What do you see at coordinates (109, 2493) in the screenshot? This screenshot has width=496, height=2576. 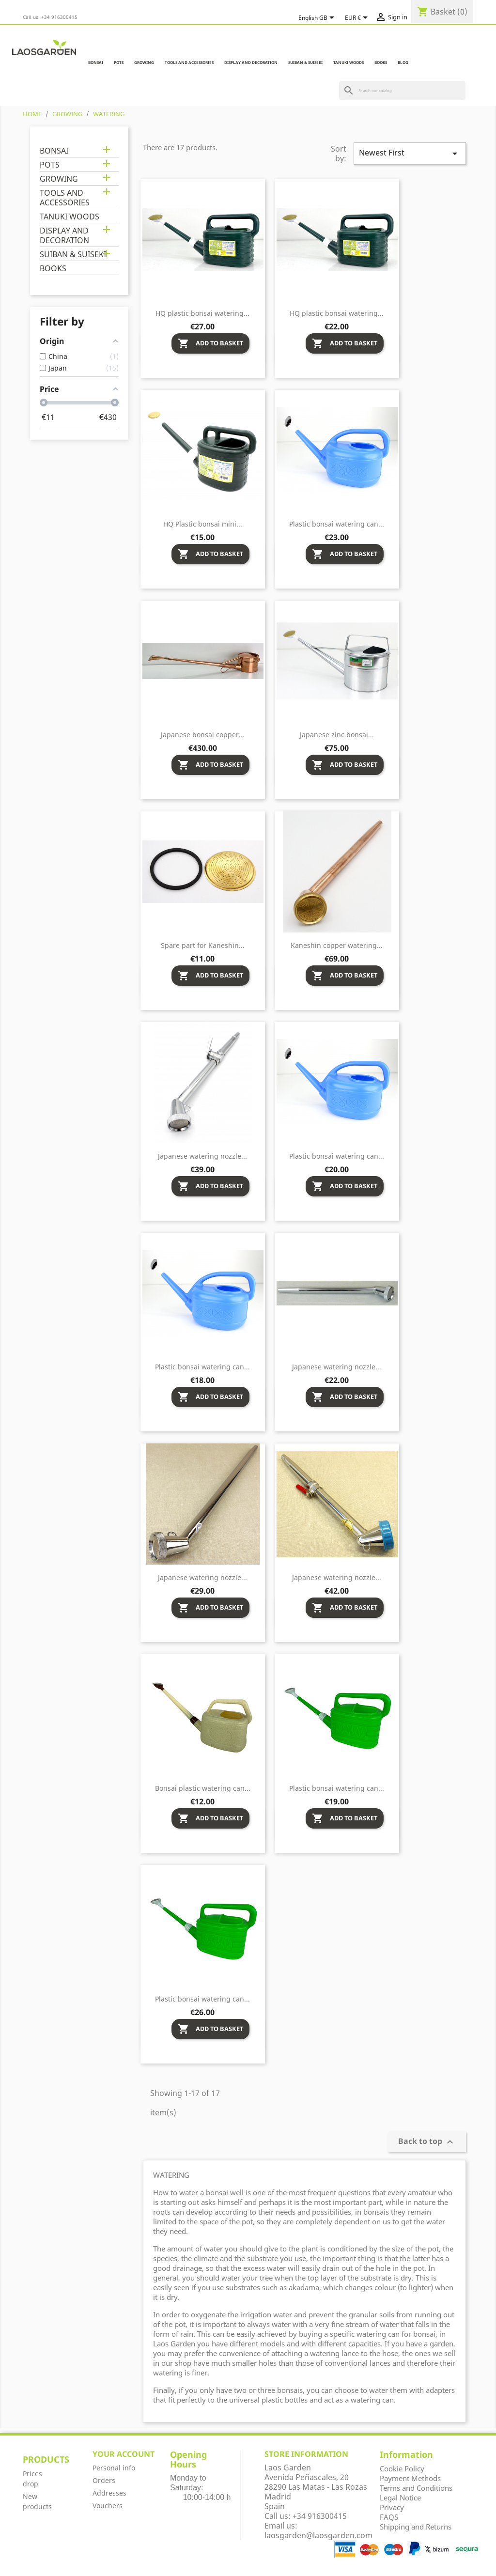 I see `Addresses` at bounding box center [109, 2493].